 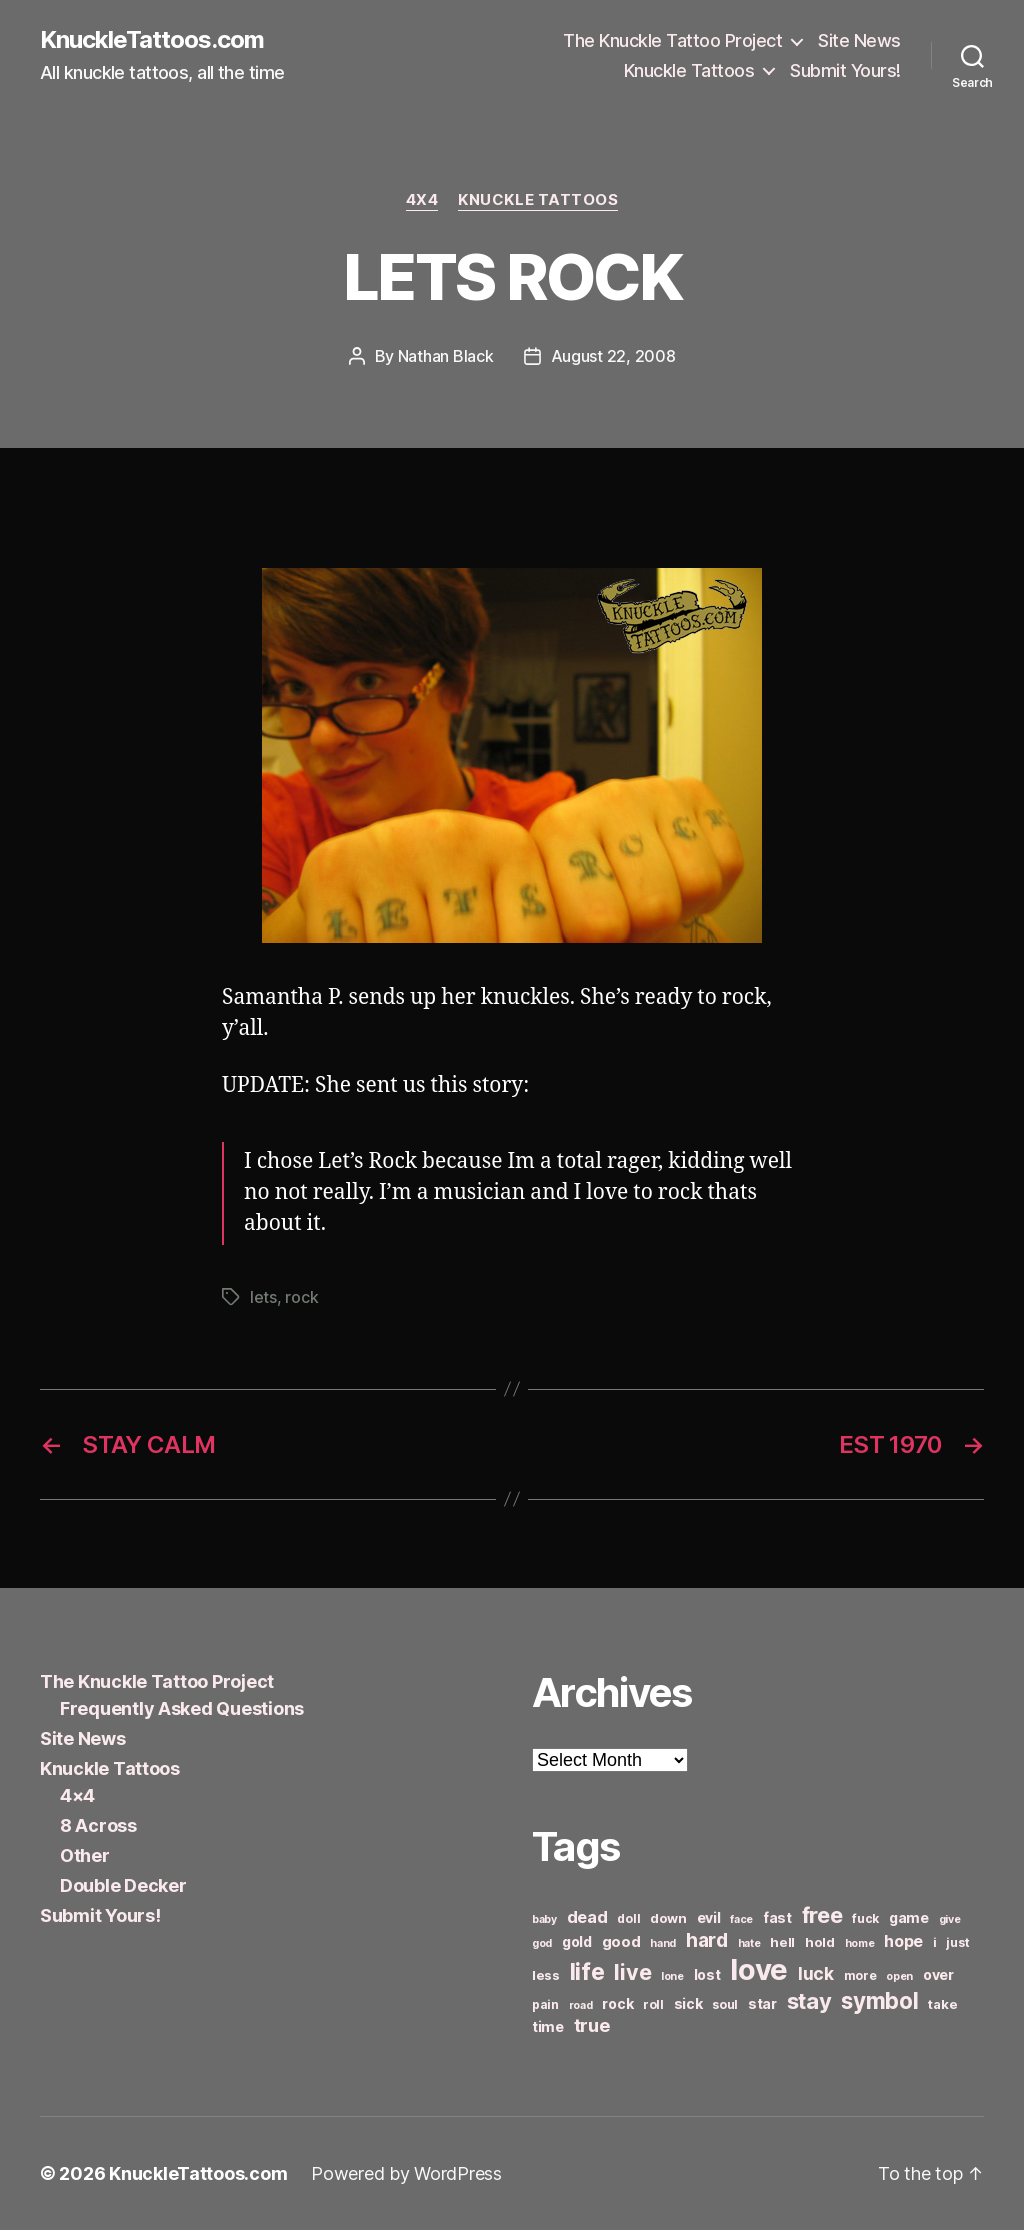 What do you see at coordinates (820, 1942) in the screenshot?
I see `hold [hold (7 items)]` at bounding box center [820, 1942].